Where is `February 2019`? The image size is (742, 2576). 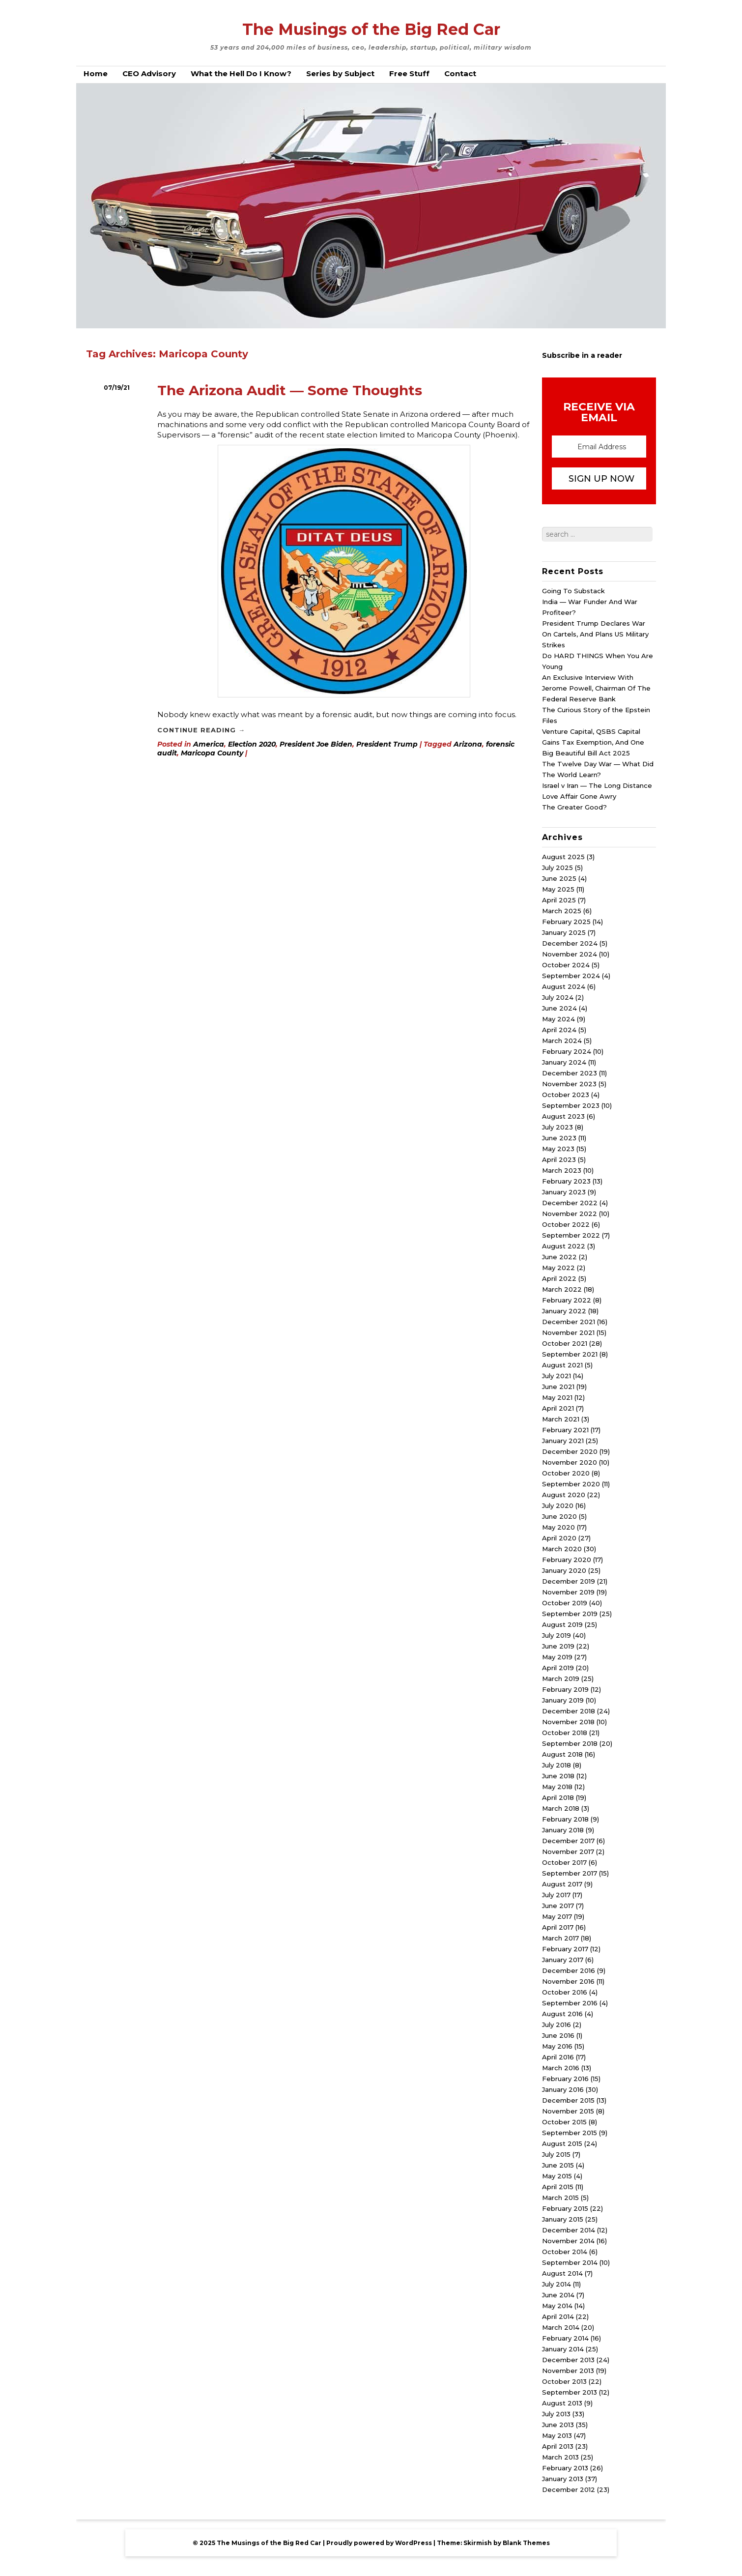
February 2019 is located at coordinates (565, 1689).